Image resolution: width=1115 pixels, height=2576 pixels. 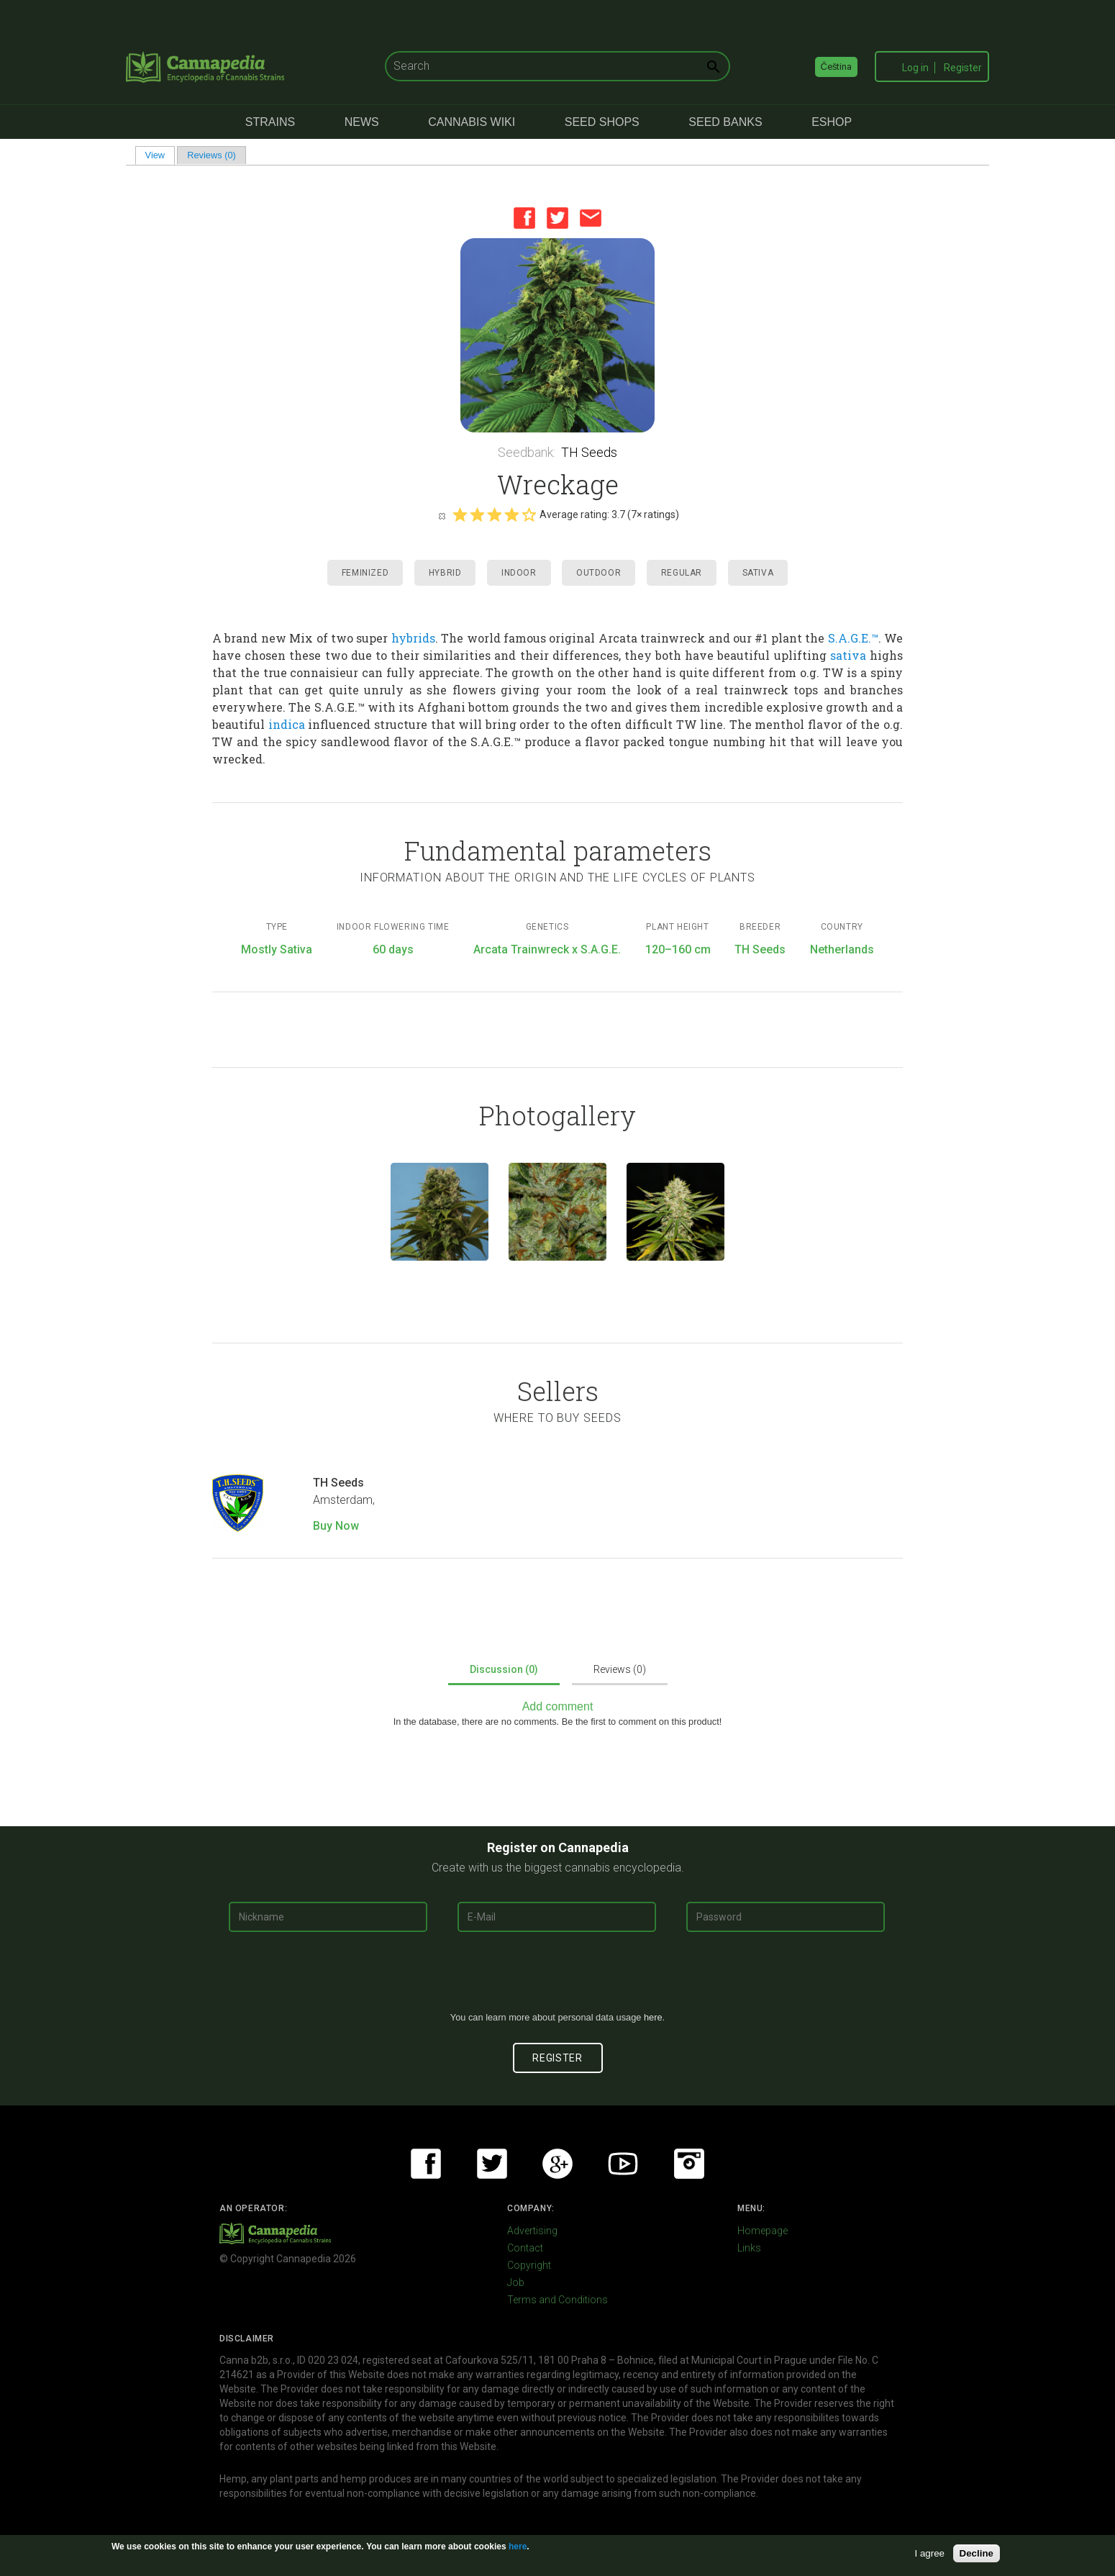 I want to click on Job, so click(x=515, y=2282).